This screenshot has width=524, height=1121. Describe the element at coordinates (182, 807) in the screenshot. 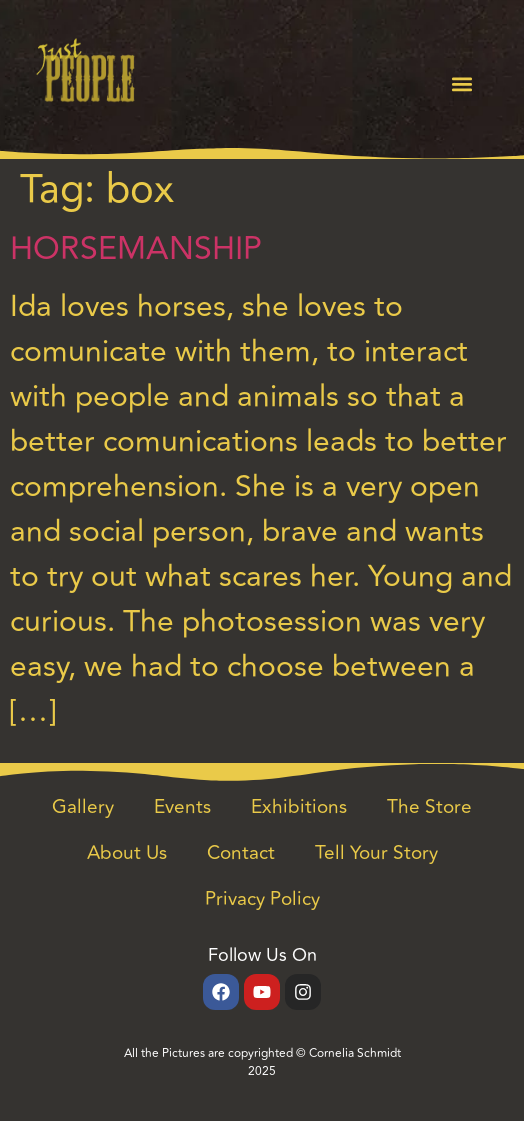

I see `Events` at that location.